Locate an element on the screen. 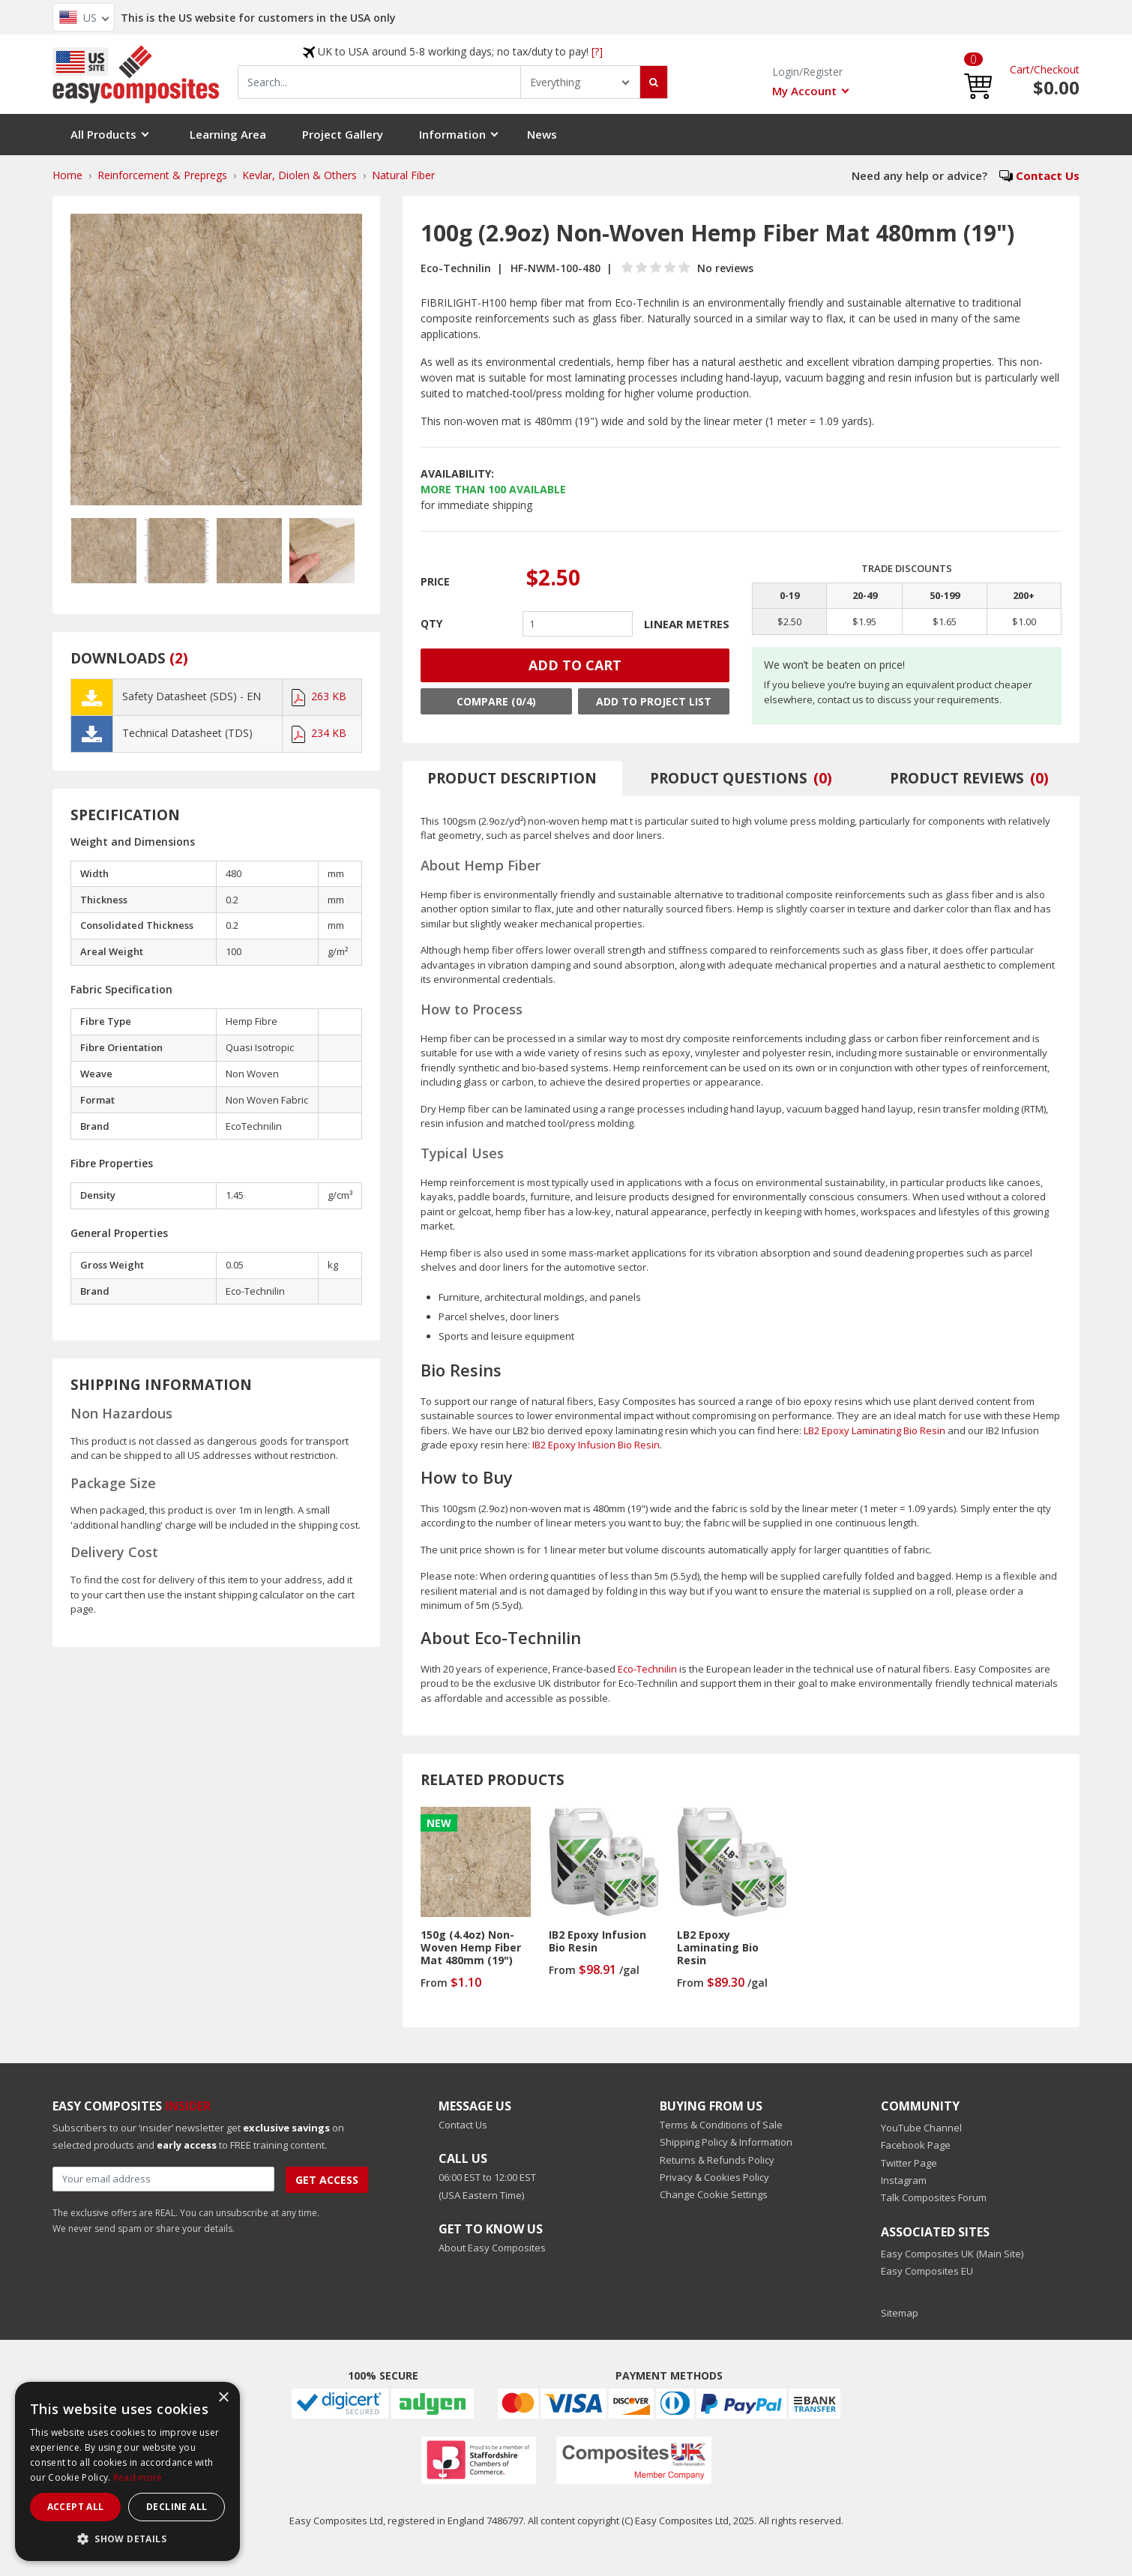 The image size is (1132, 2576). Shipping Policy & Information is located at coordinates (726, 2142).